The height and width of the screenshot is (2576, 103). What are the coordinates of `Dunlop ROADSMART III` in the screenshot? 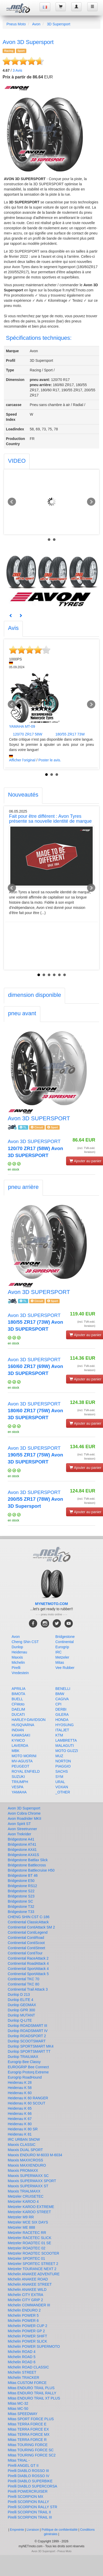 It's located at (27, 2025).